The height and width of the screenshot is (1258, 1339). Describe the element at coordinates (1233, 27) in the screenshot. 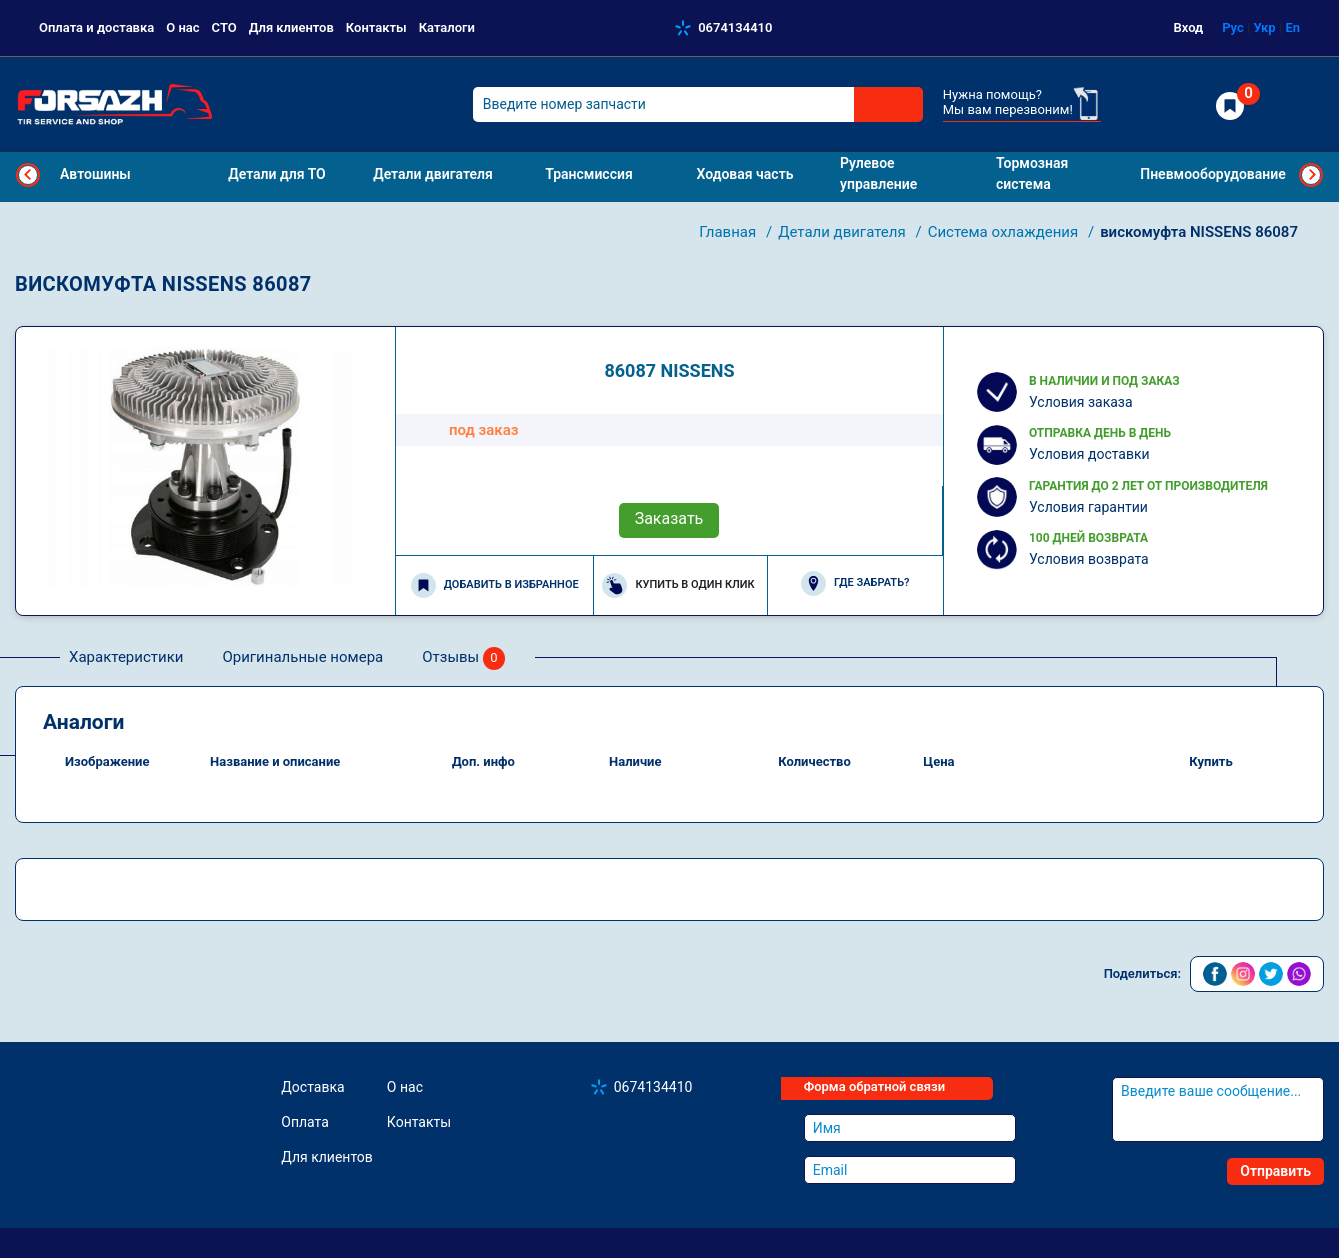

I see `Рус` at that location.